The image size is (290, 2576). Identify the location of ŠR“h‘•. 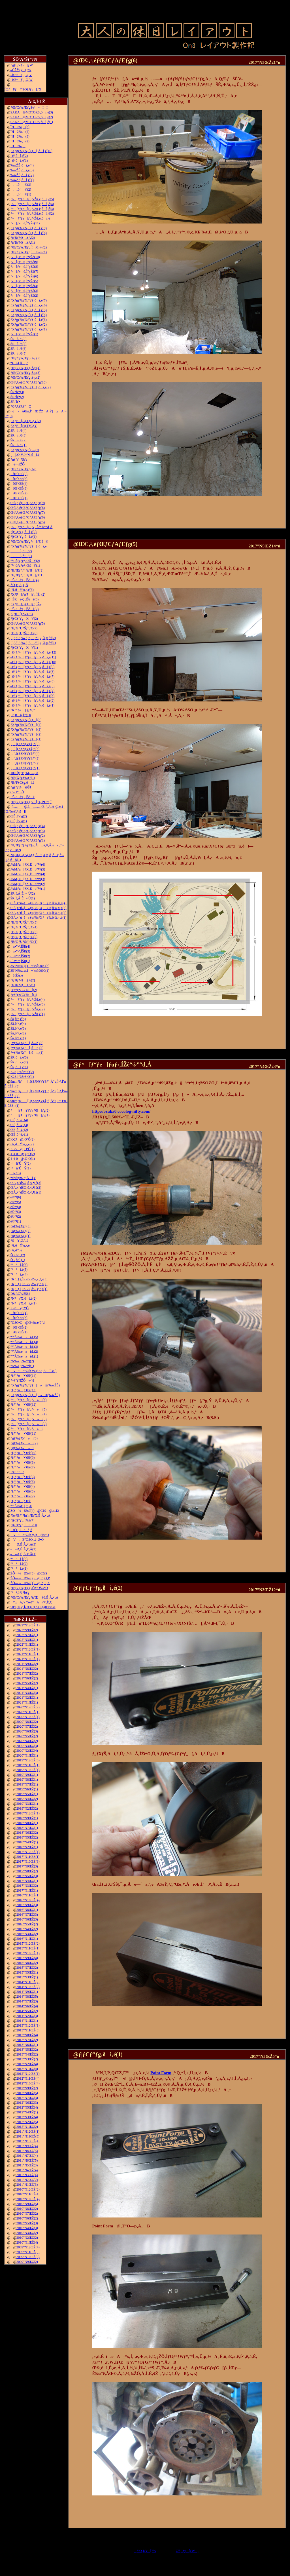
(15, 402).